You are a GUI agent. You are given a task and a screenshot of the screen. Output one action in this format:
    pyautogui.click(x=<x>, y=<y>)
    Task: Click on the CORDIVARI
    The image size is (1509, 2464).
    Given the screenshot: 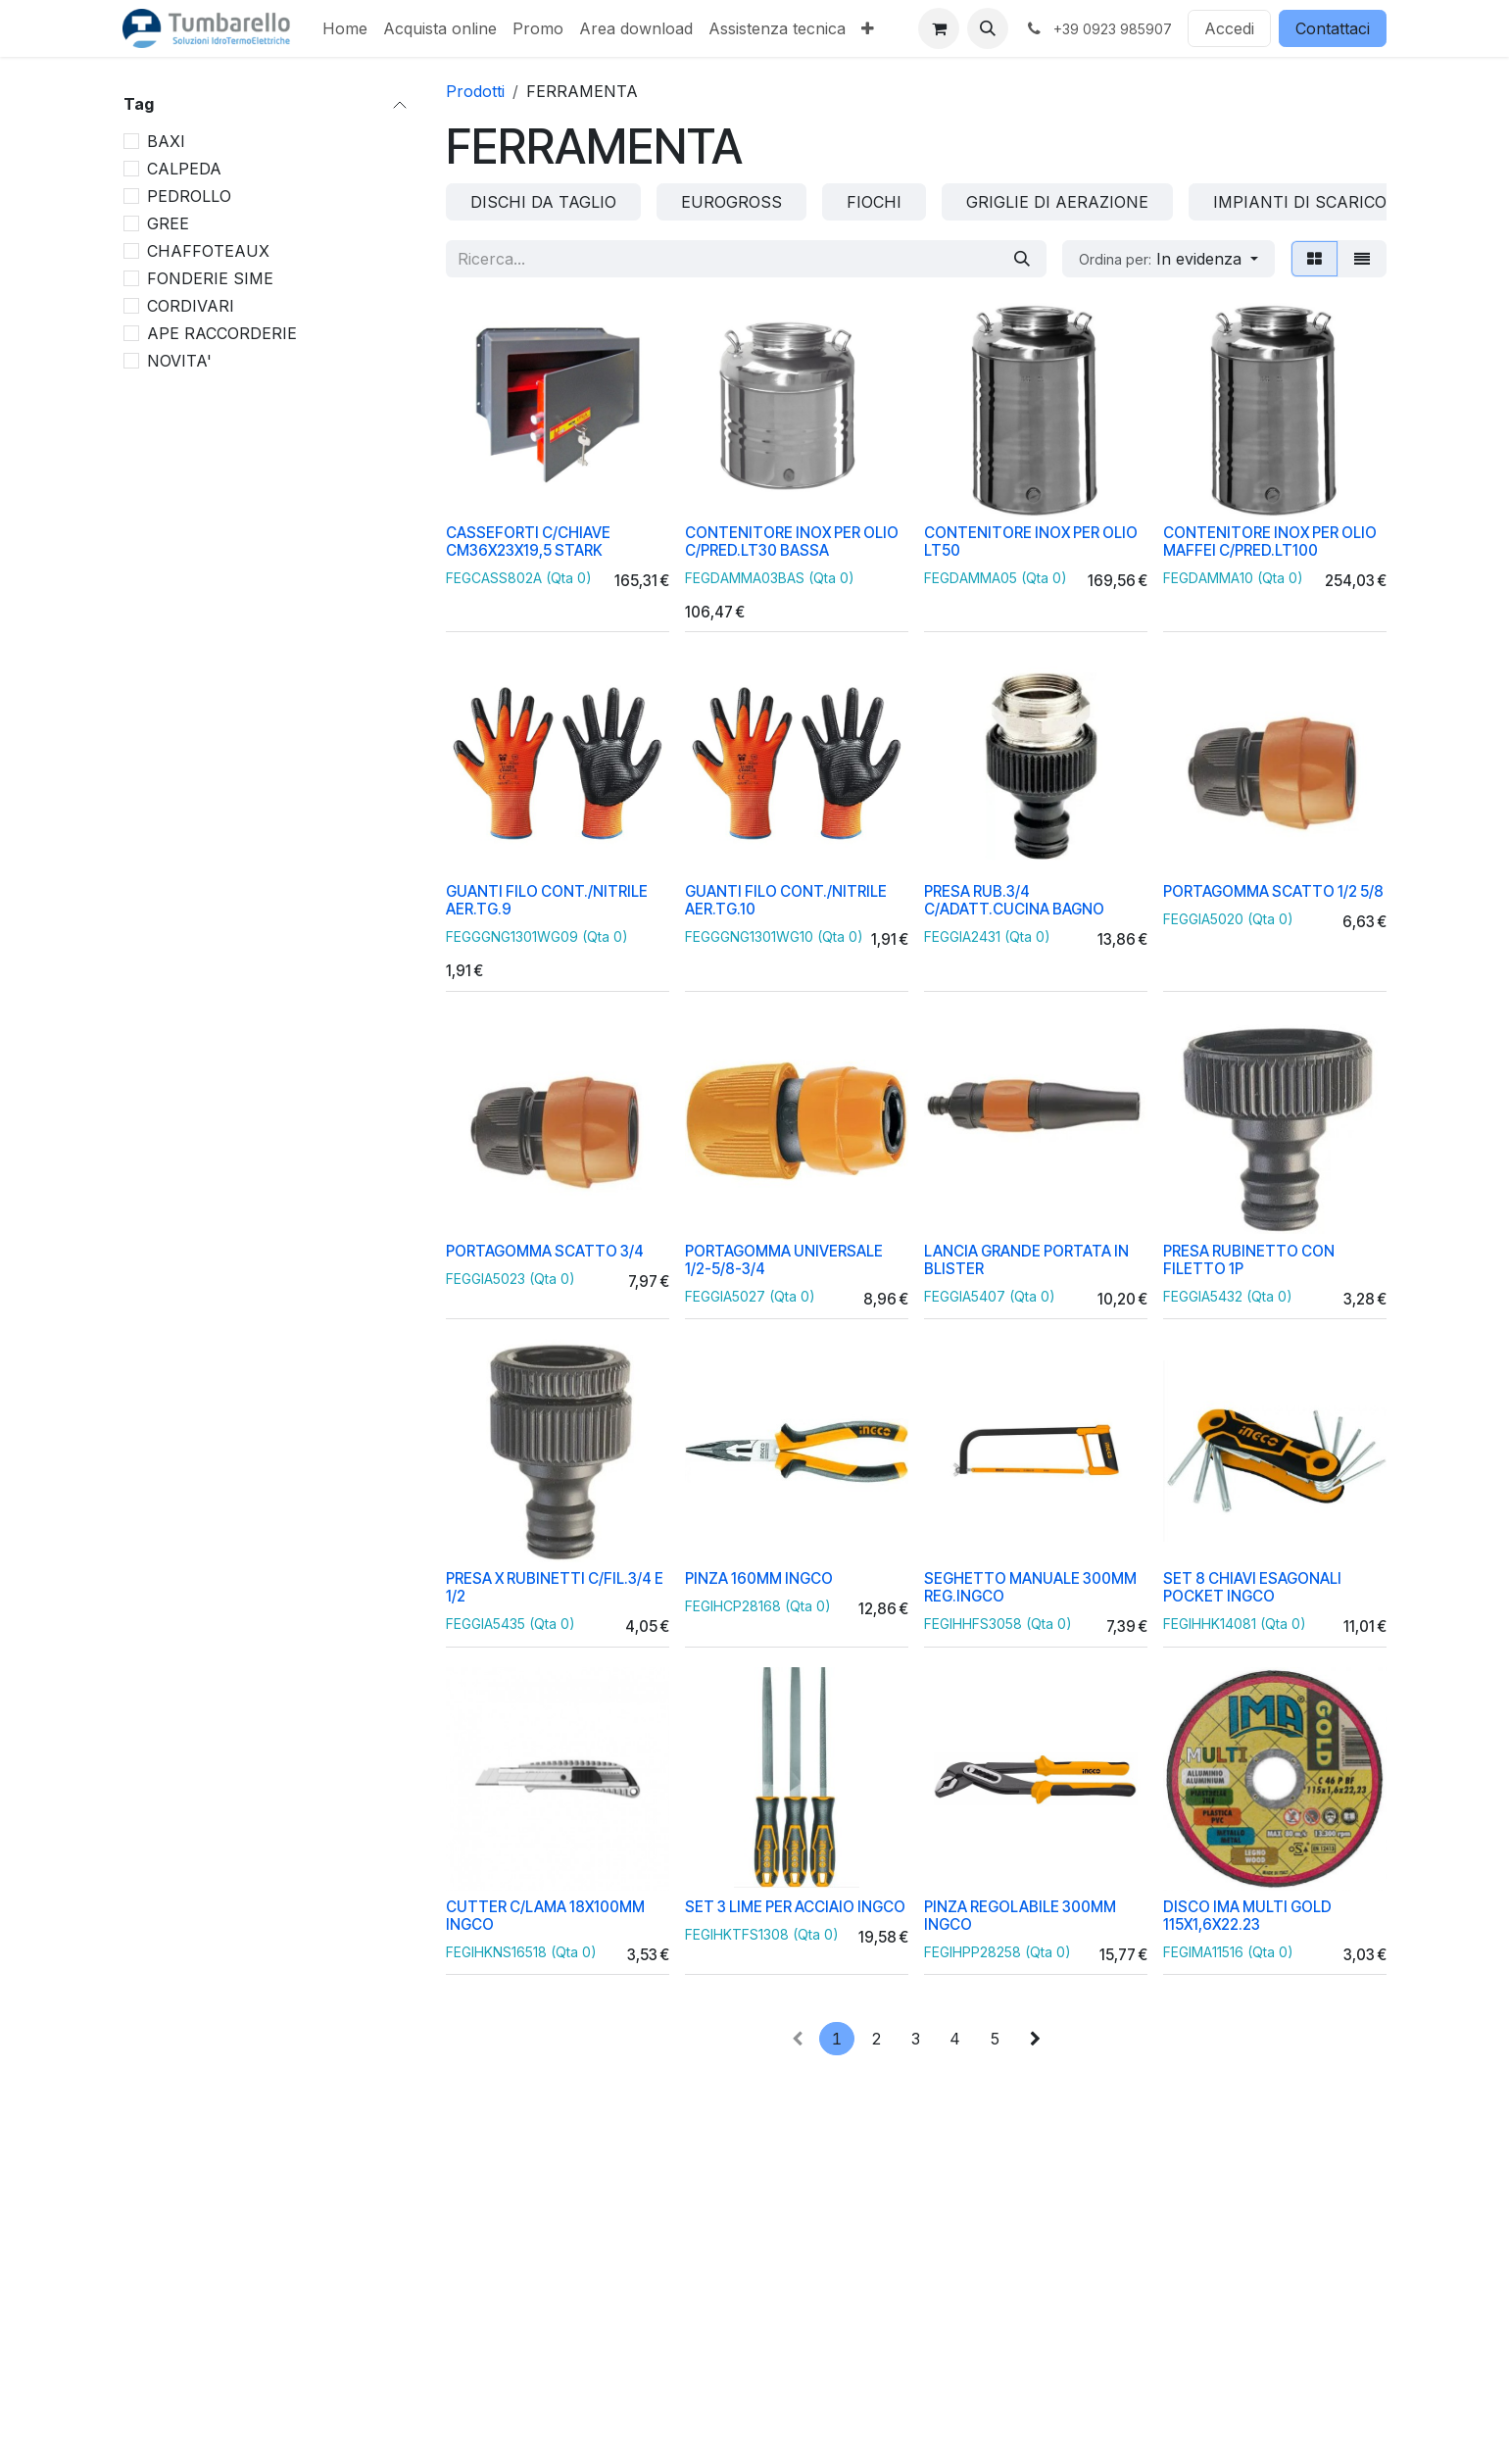 What is the action you would take?
    pyautogui.click(x=190, y=306)
    